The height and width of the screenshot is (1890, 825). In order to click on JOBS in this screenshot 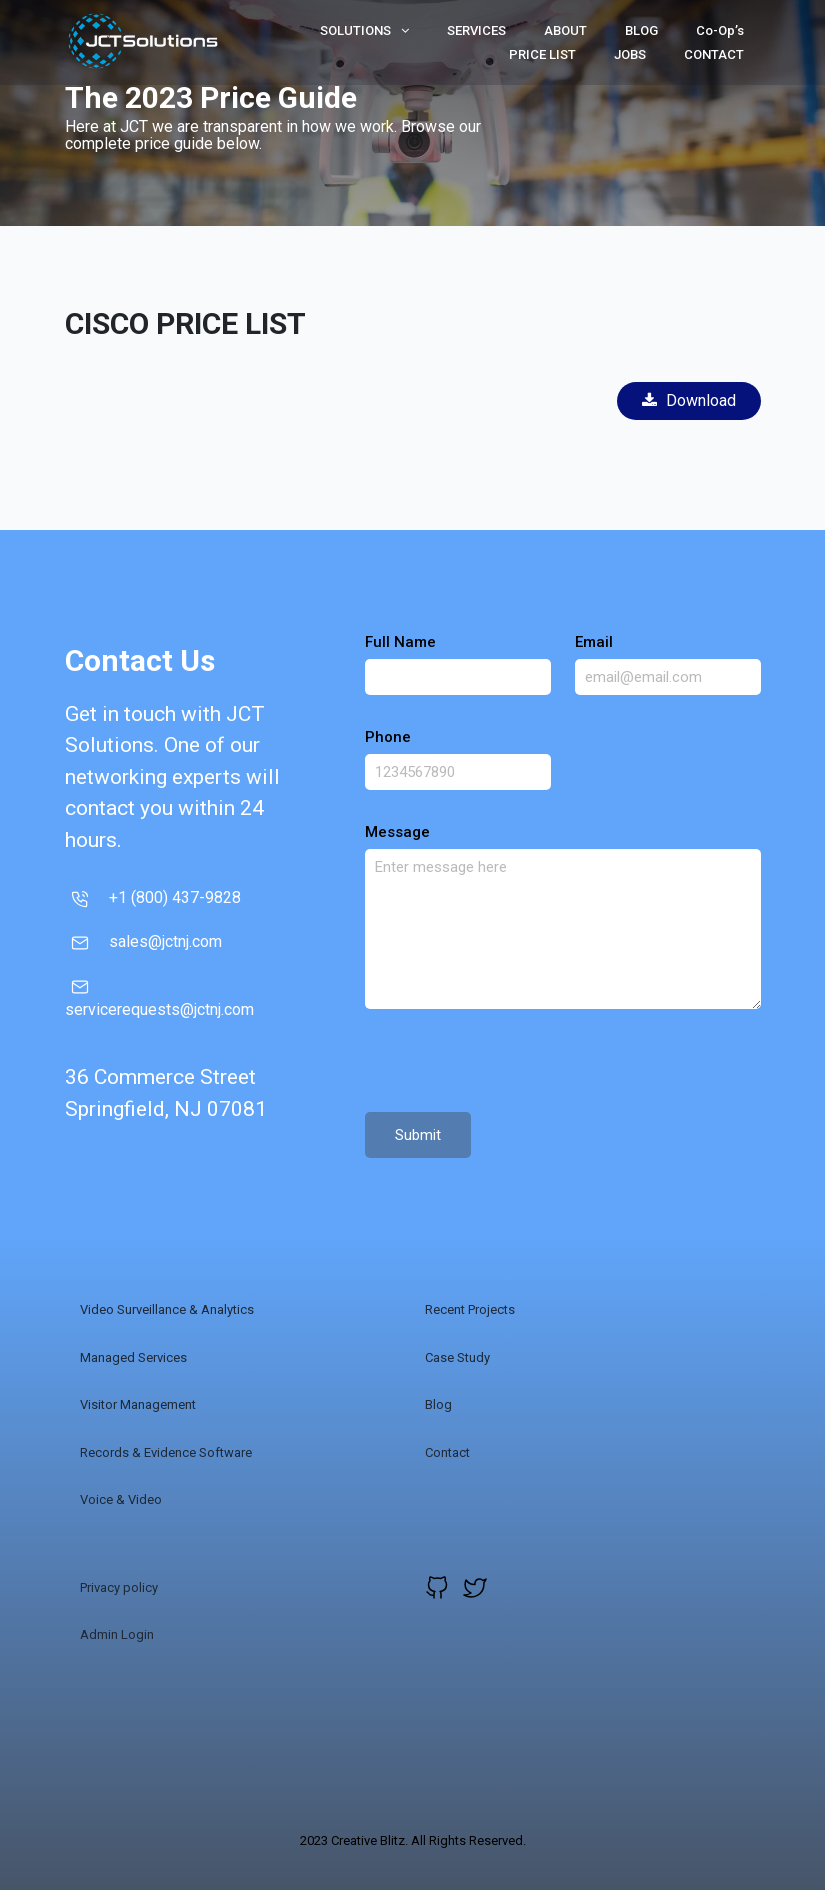, I will do `click(630, 54)`.